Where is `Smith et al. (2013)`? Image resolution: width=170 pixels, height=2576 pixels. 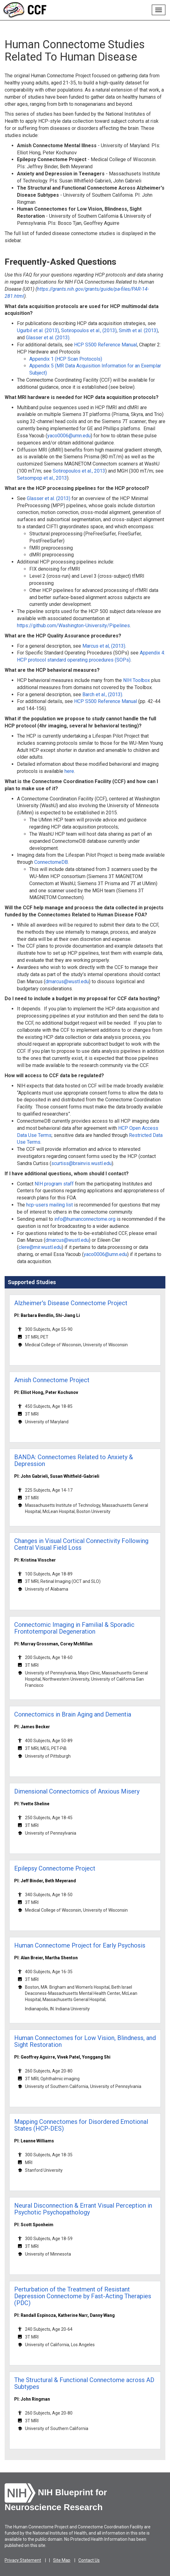
Smith et al. (2013) is located at coordinates (138, 330).